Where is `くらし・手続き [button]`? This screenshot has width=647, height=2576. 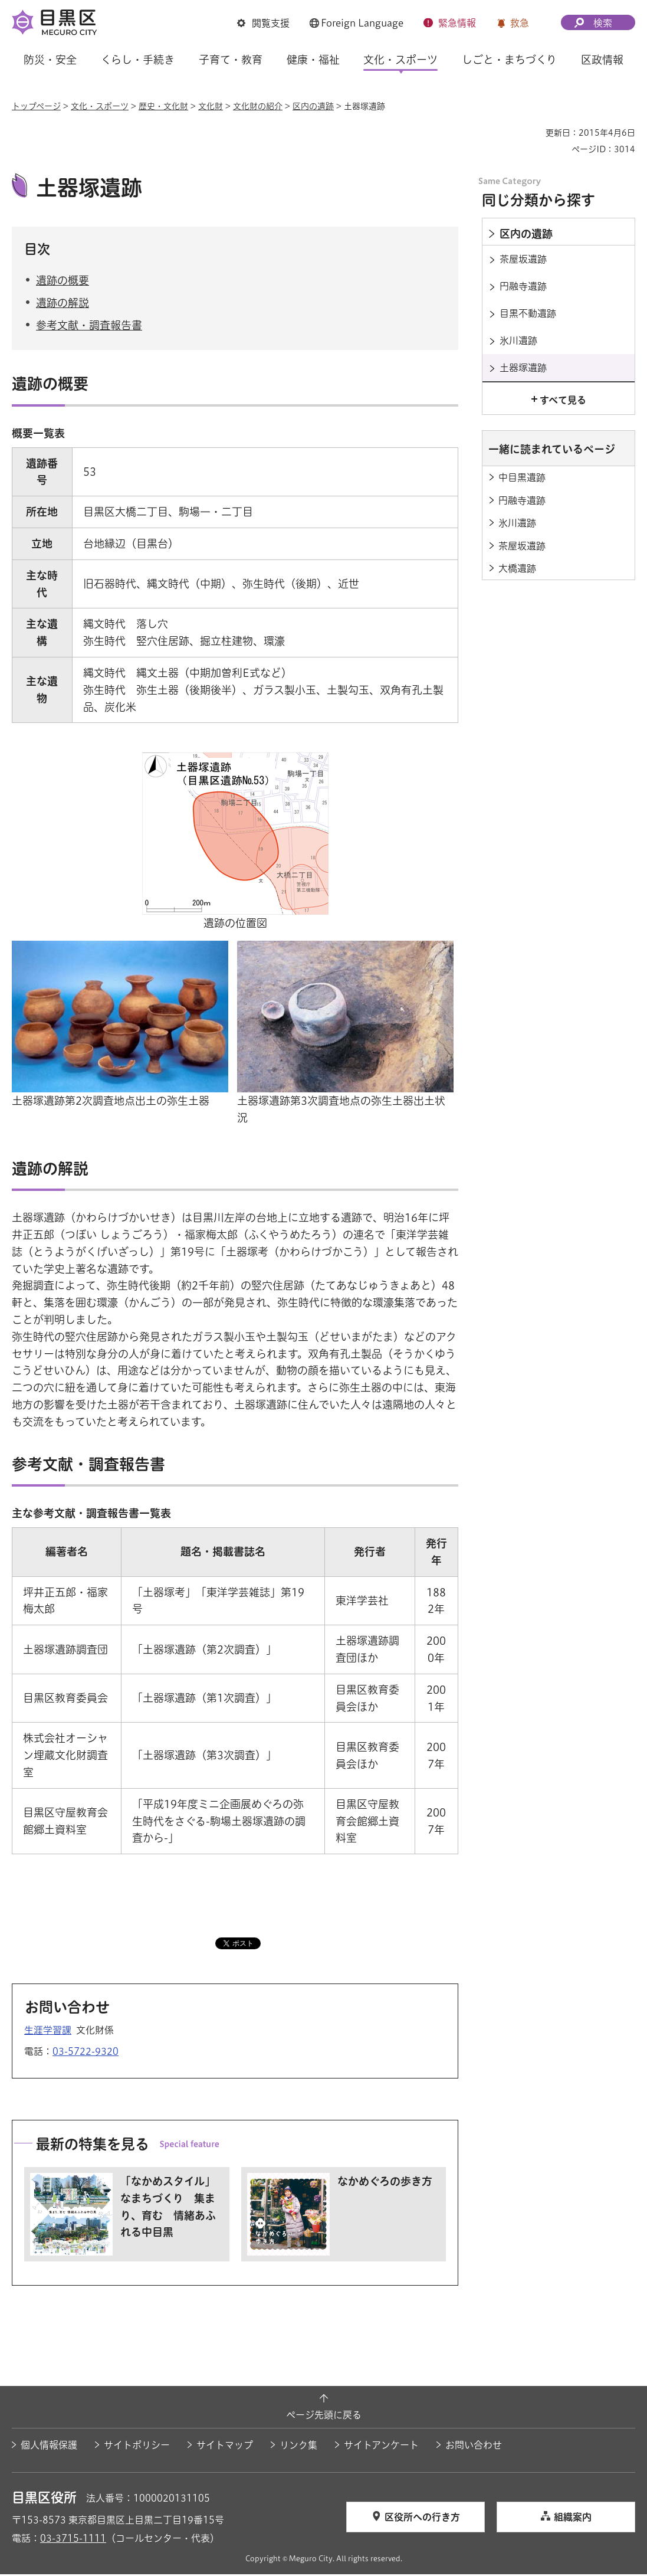
くらし・手続き [button] is located at coordinates (138, 59).